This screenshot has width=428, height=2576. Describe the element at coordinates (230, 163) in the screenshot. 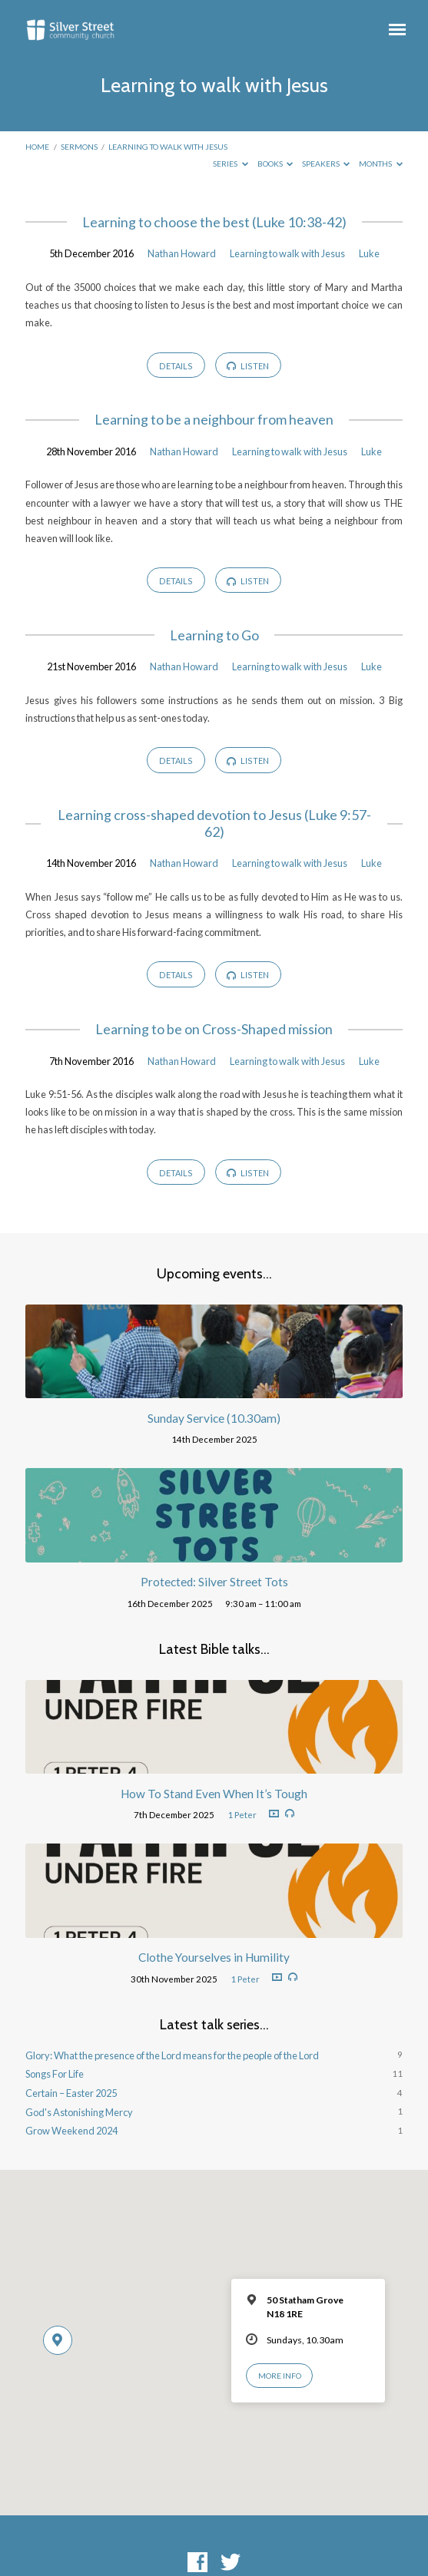

I see `Series` at that location.